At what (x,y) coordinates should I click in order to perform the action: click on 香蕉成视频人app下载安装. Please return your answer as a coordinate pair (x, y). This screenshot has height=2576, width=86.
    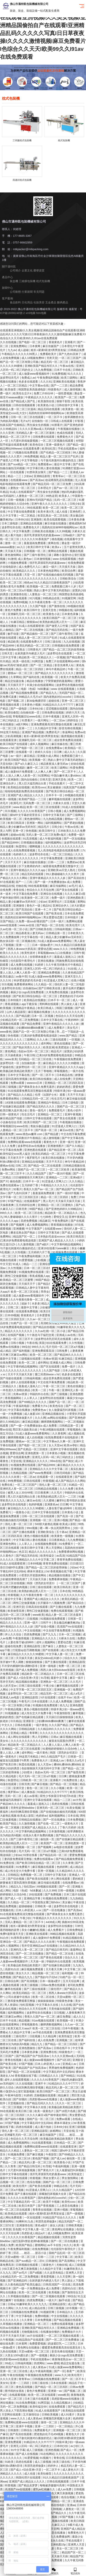
    Looking at the image, I should click on (21, 1004).